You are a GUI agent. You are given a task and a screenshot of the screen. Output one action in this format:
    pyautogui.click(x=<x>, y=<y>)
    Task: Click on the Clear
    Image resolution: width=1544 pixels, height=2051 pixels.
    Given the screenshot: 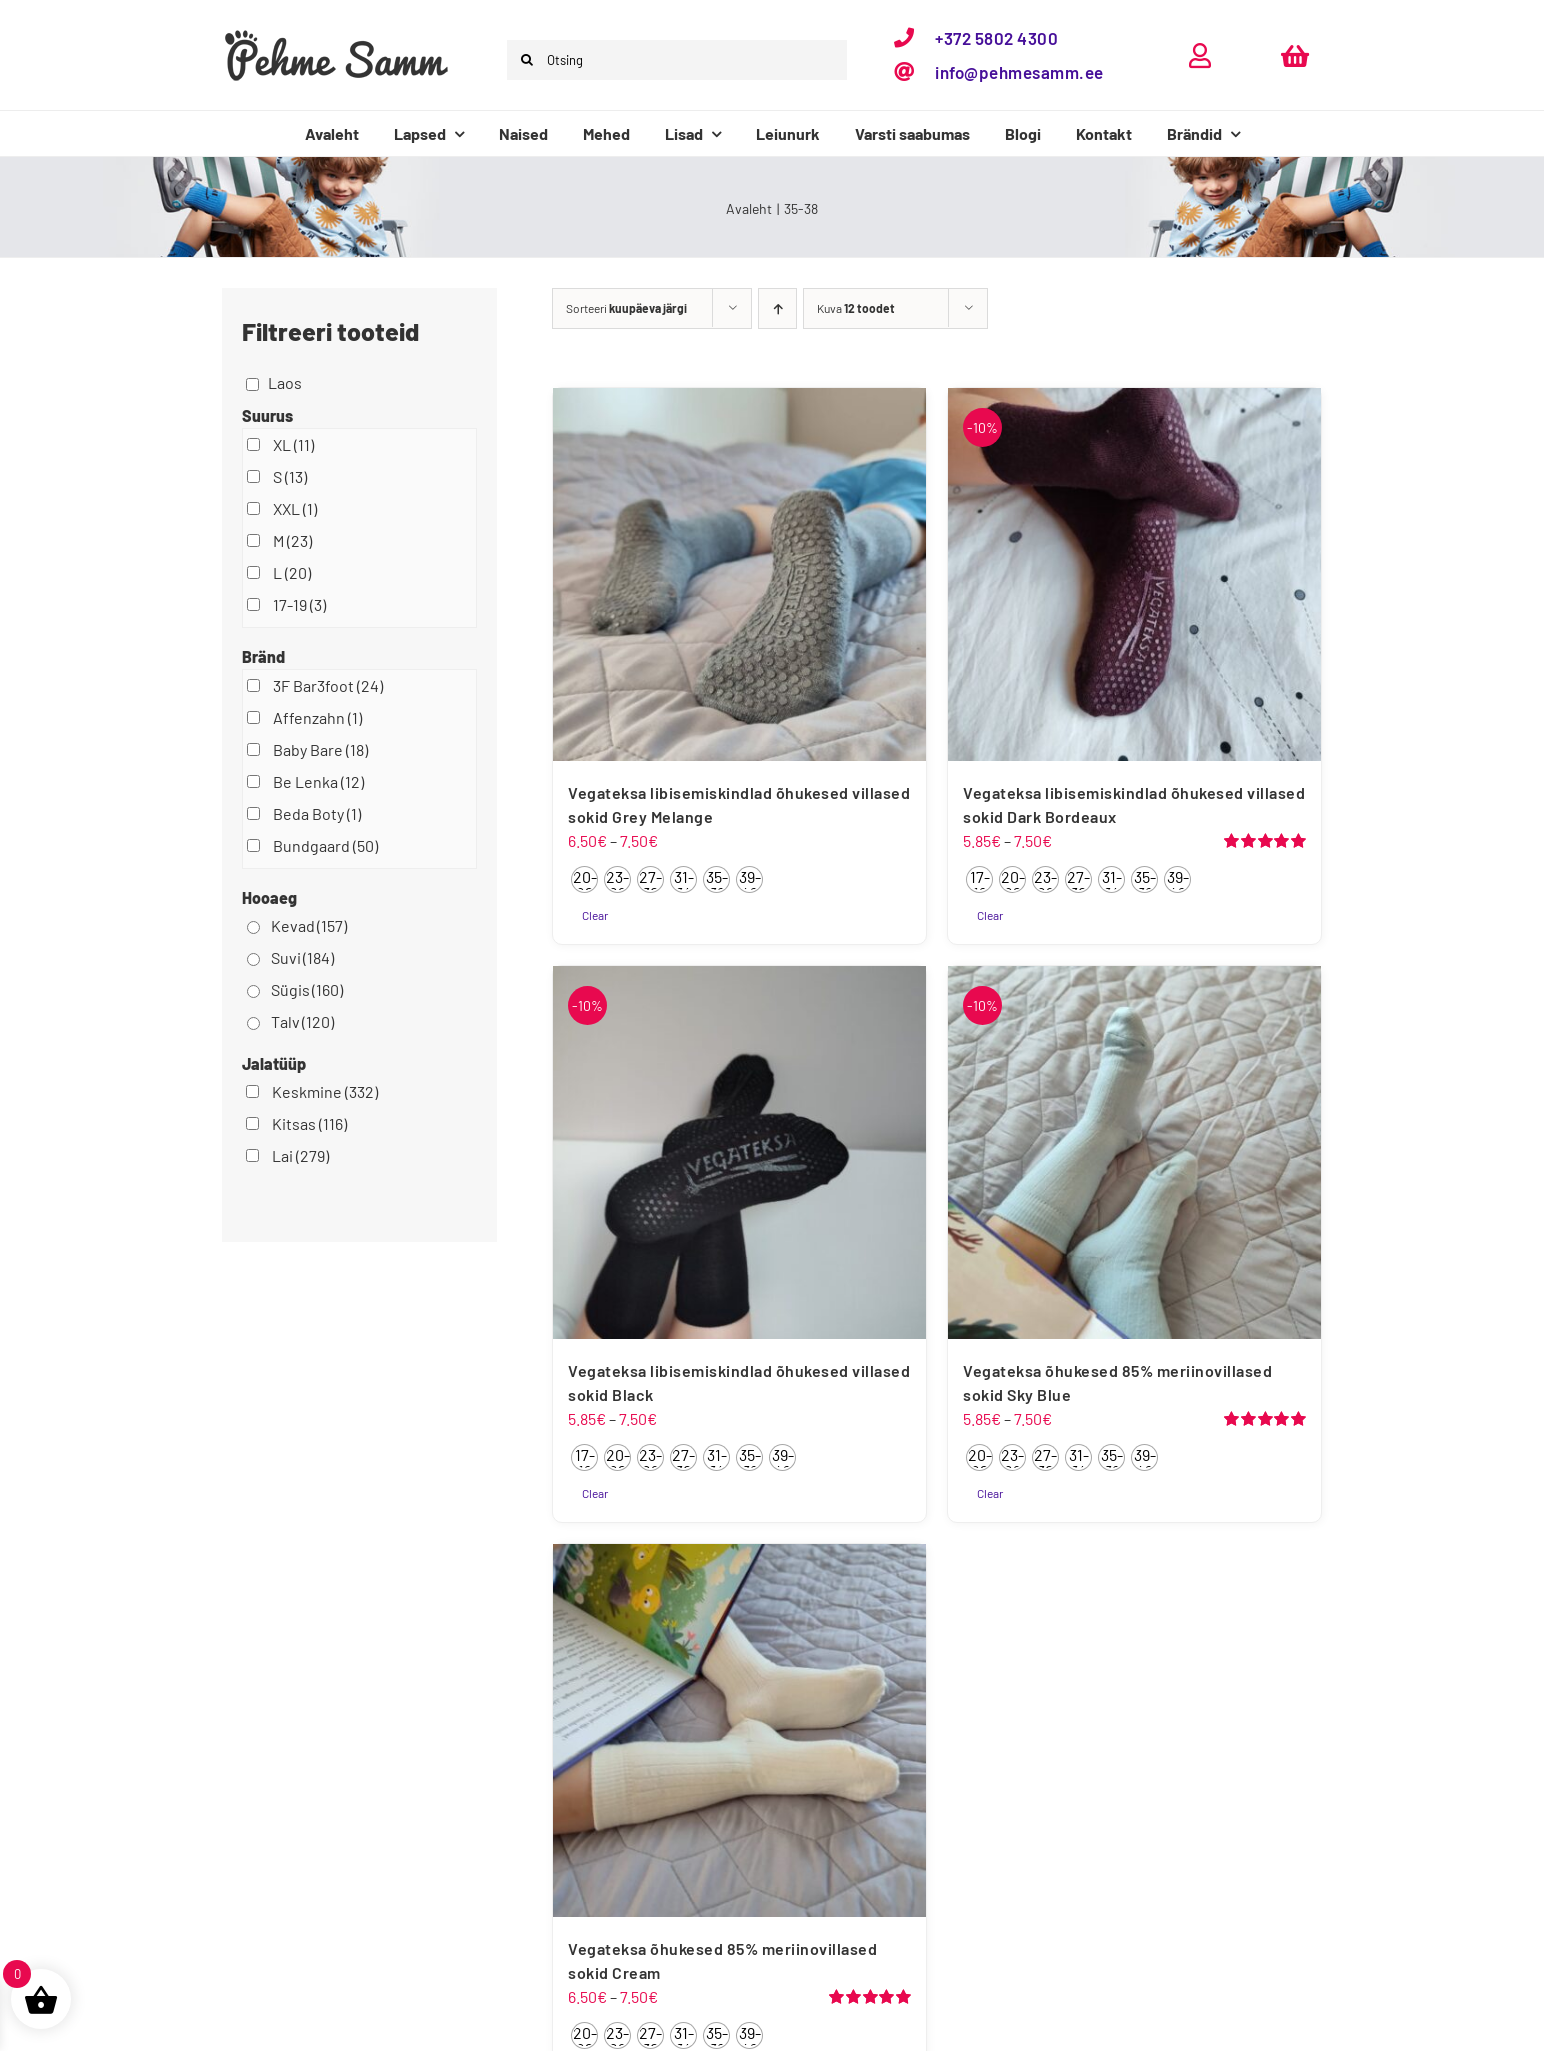 What is the action you would take?
    pyautogui.click(x=595, y=915)
    